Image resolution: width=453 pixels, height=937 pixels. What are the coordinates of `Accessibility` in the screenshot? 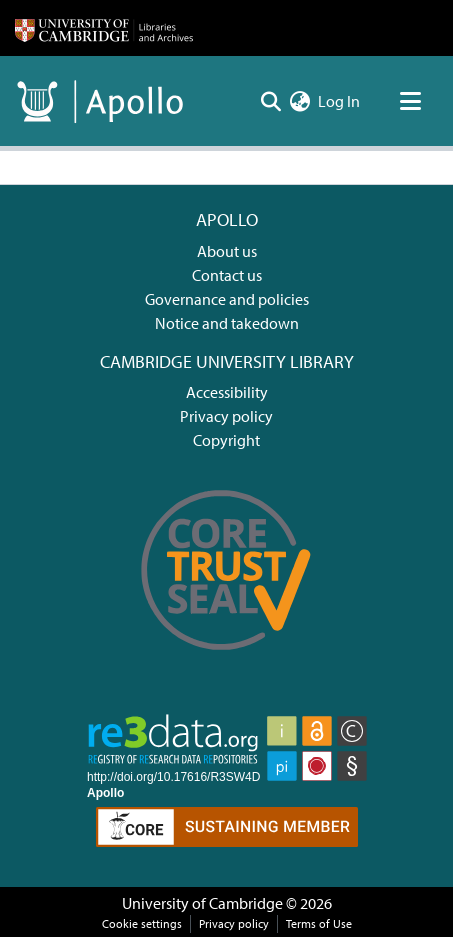 It's located at (227, 392).